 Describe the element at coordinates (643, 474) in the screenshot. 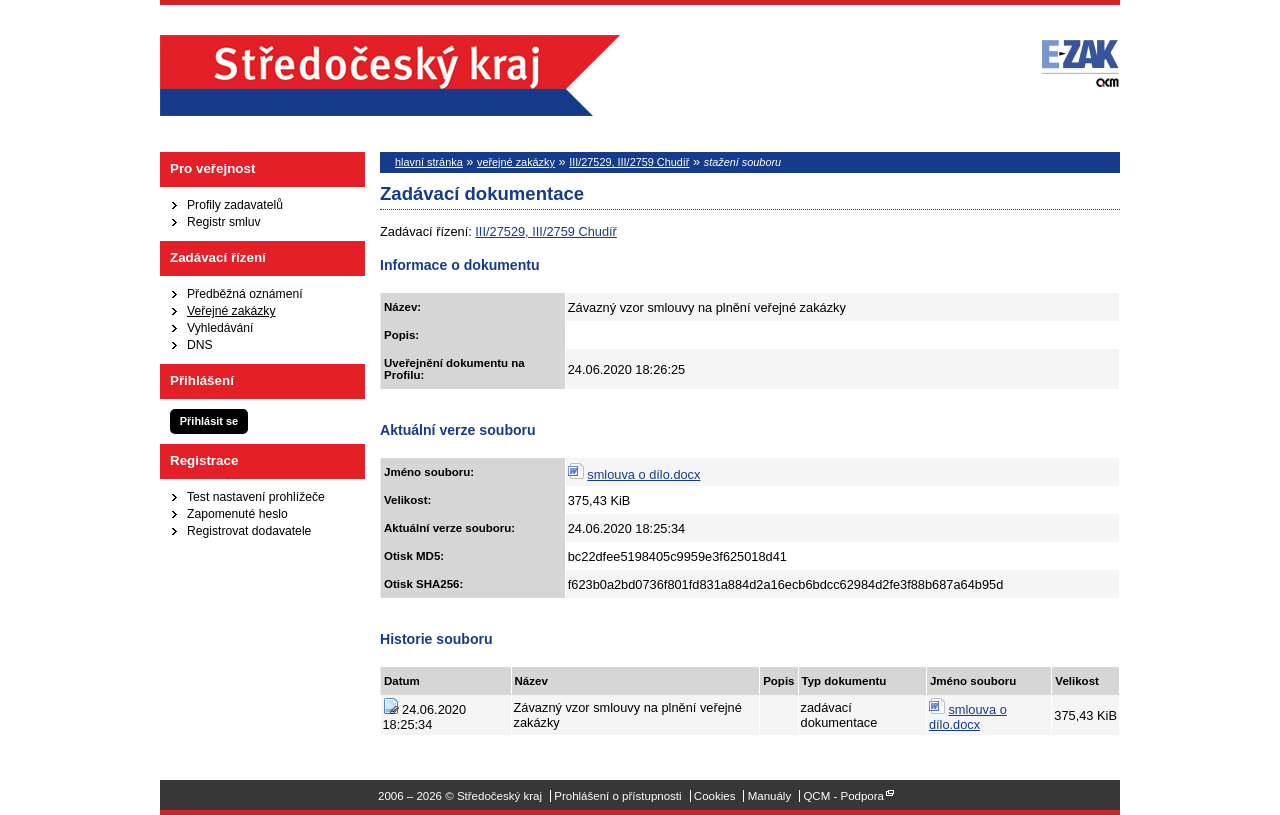

I see `smlouva o dílo.docx` at that location.